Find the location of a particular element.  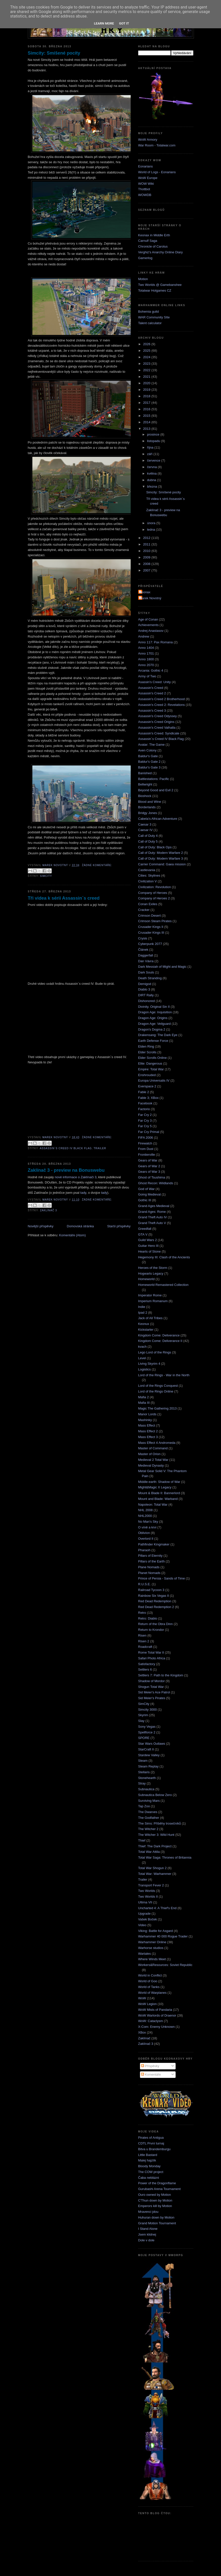

The Godfather is located at coordinates (148, 1818).